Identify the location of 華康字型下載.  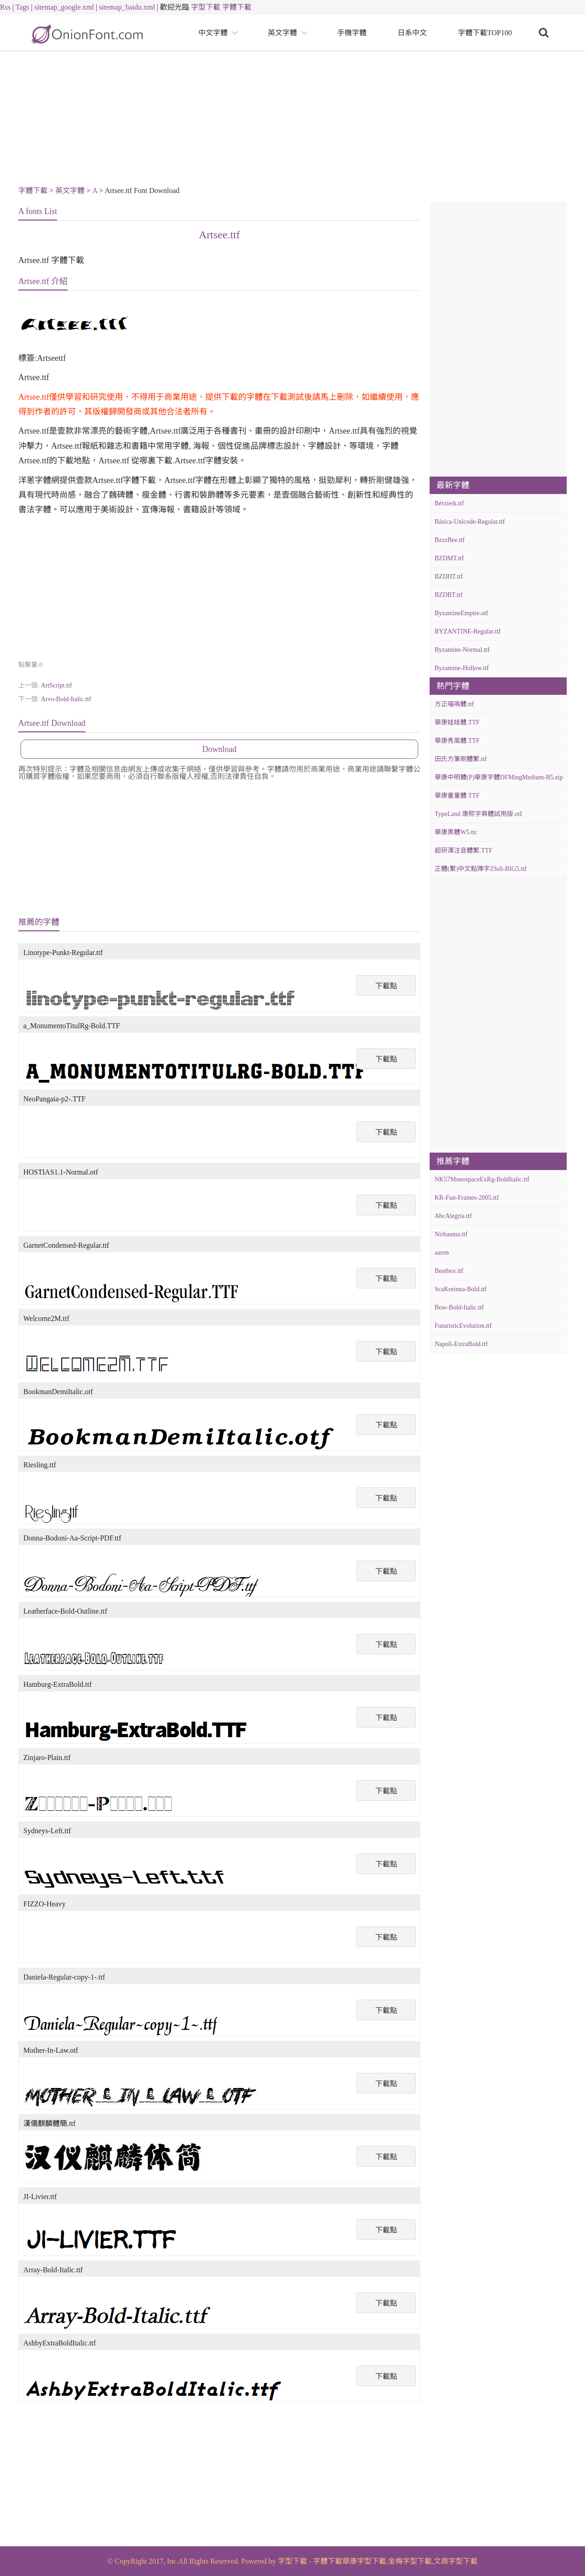
(364, 2561).